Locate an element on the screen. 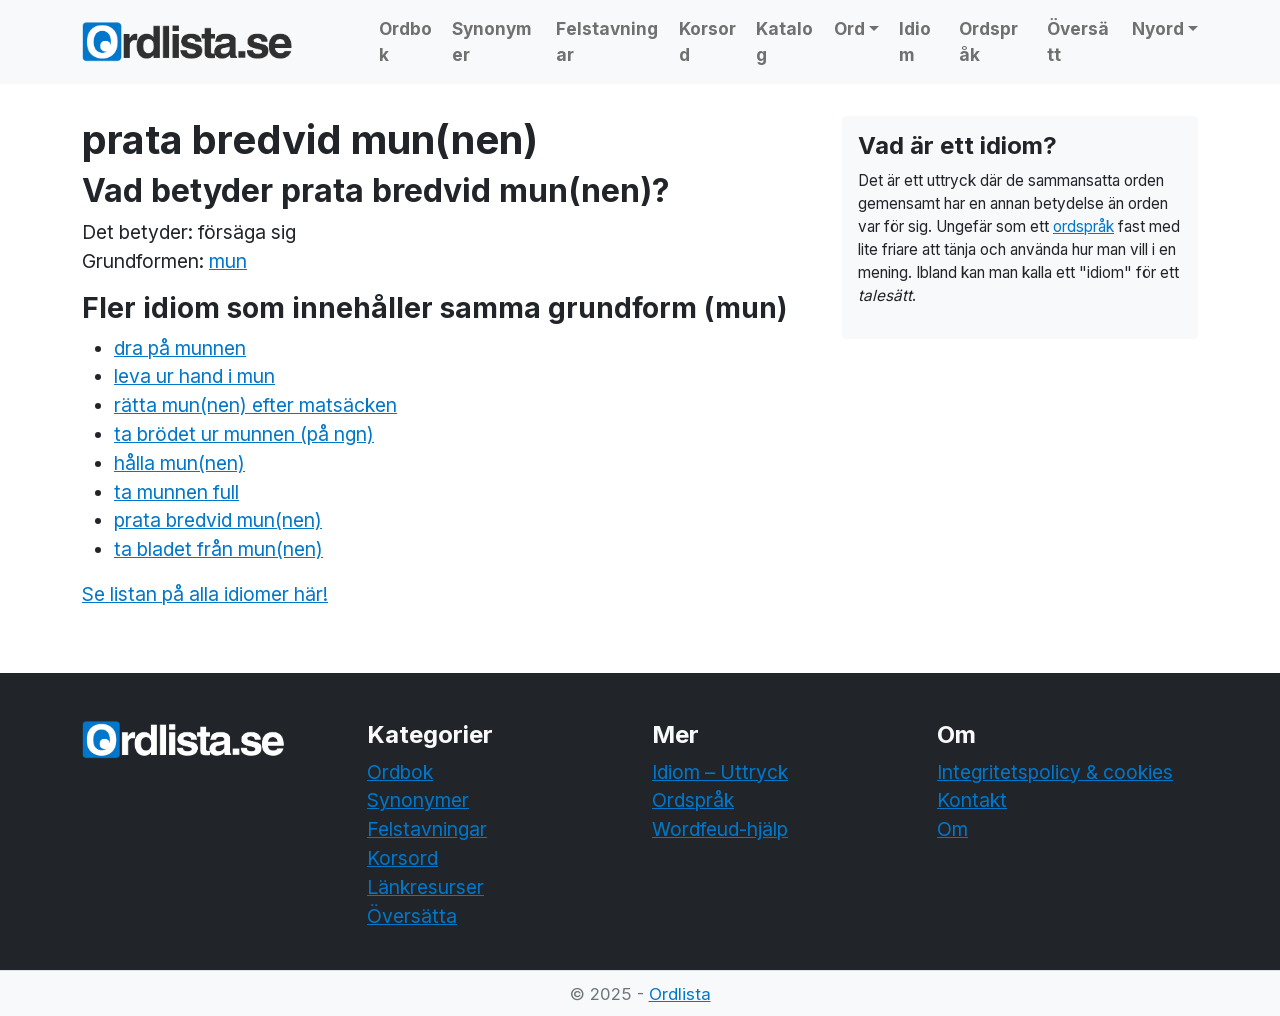  Se listan på alla idiomer här! is located at coordinates (205, 594).